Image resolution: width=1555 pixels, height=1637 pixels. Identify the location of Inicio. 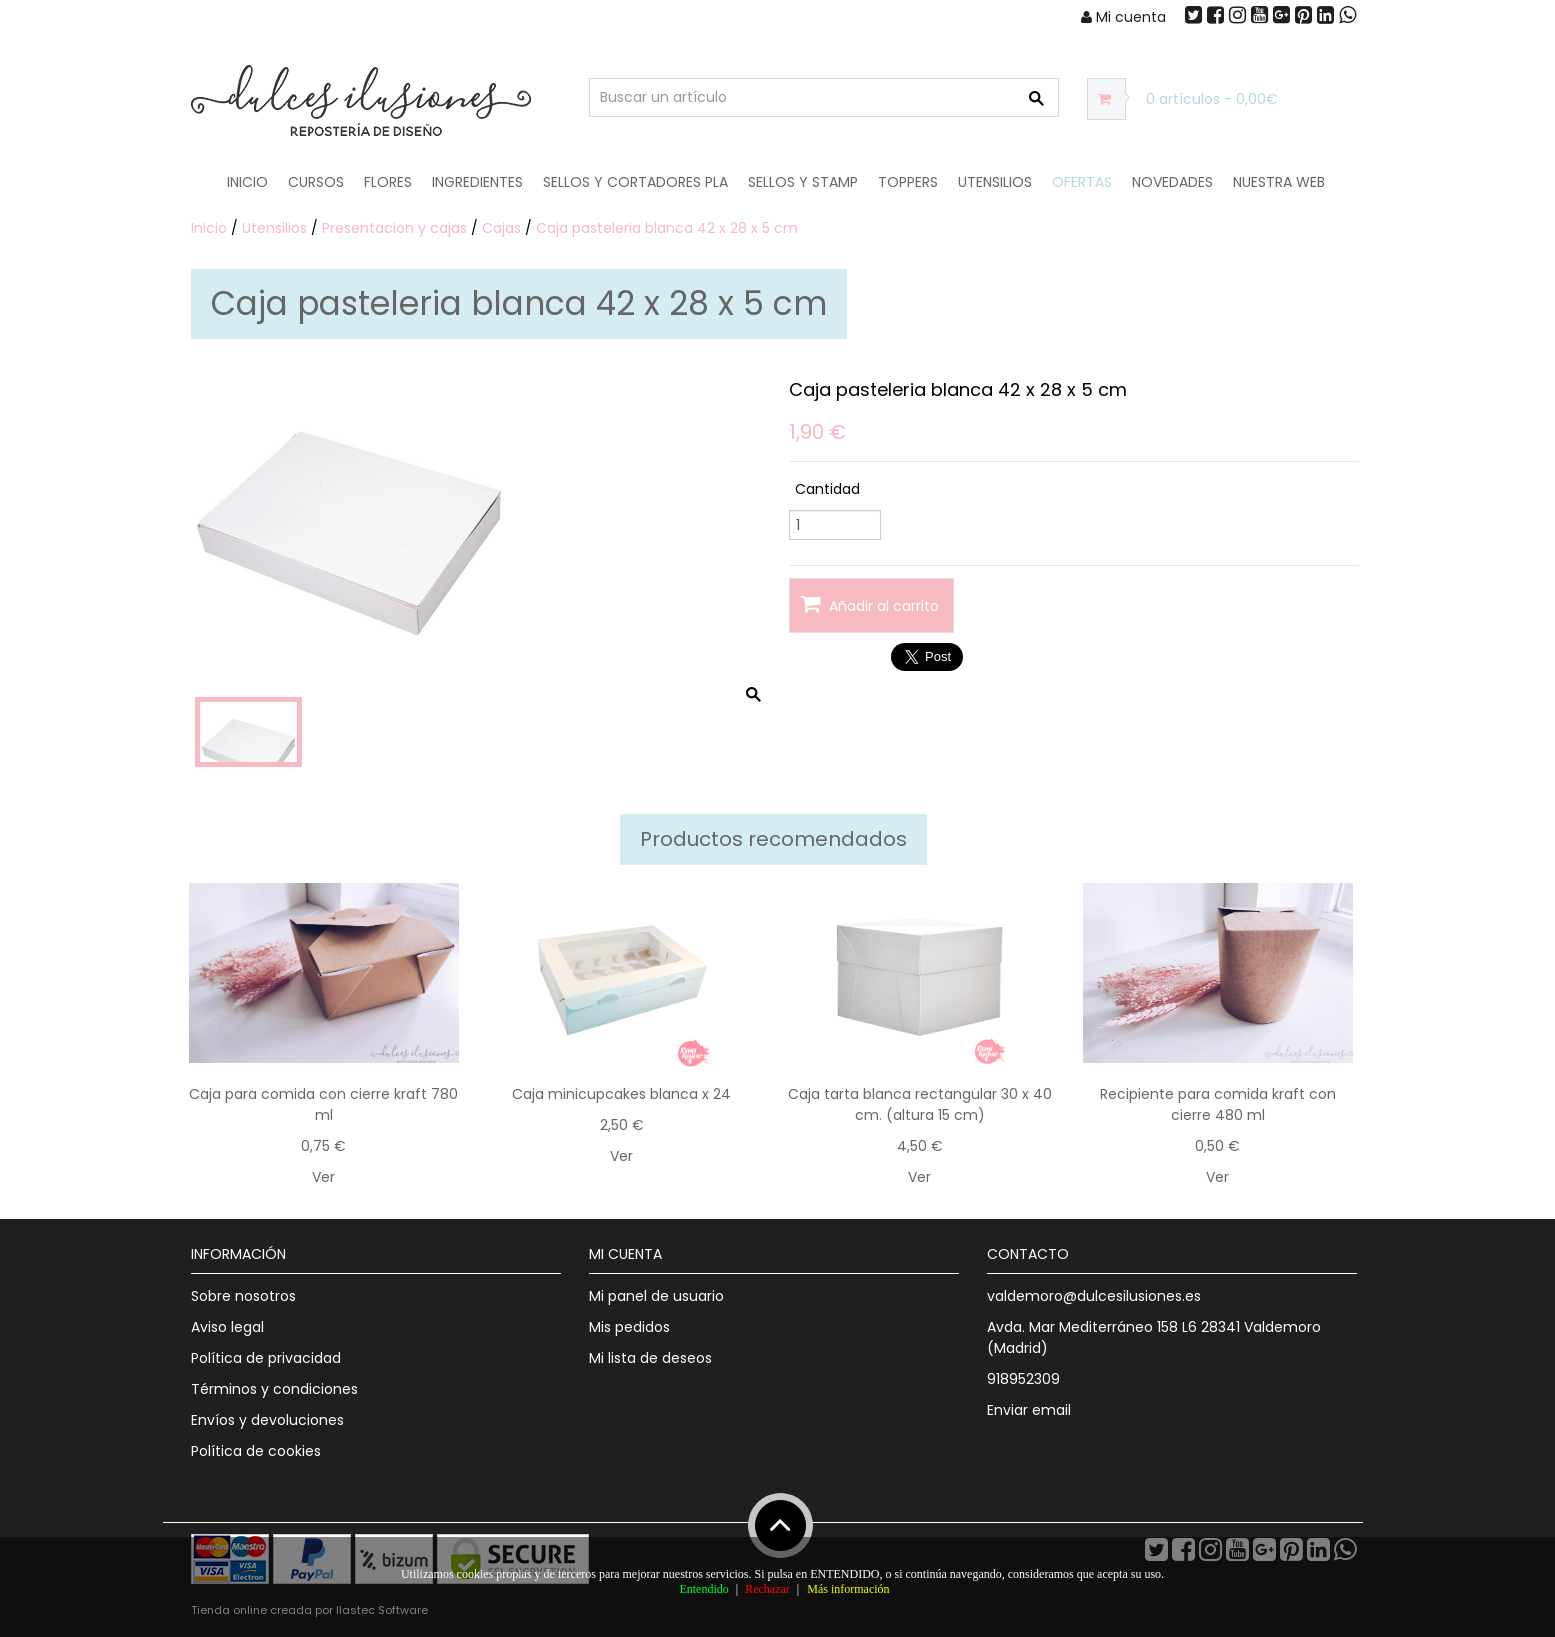
(247, 182).